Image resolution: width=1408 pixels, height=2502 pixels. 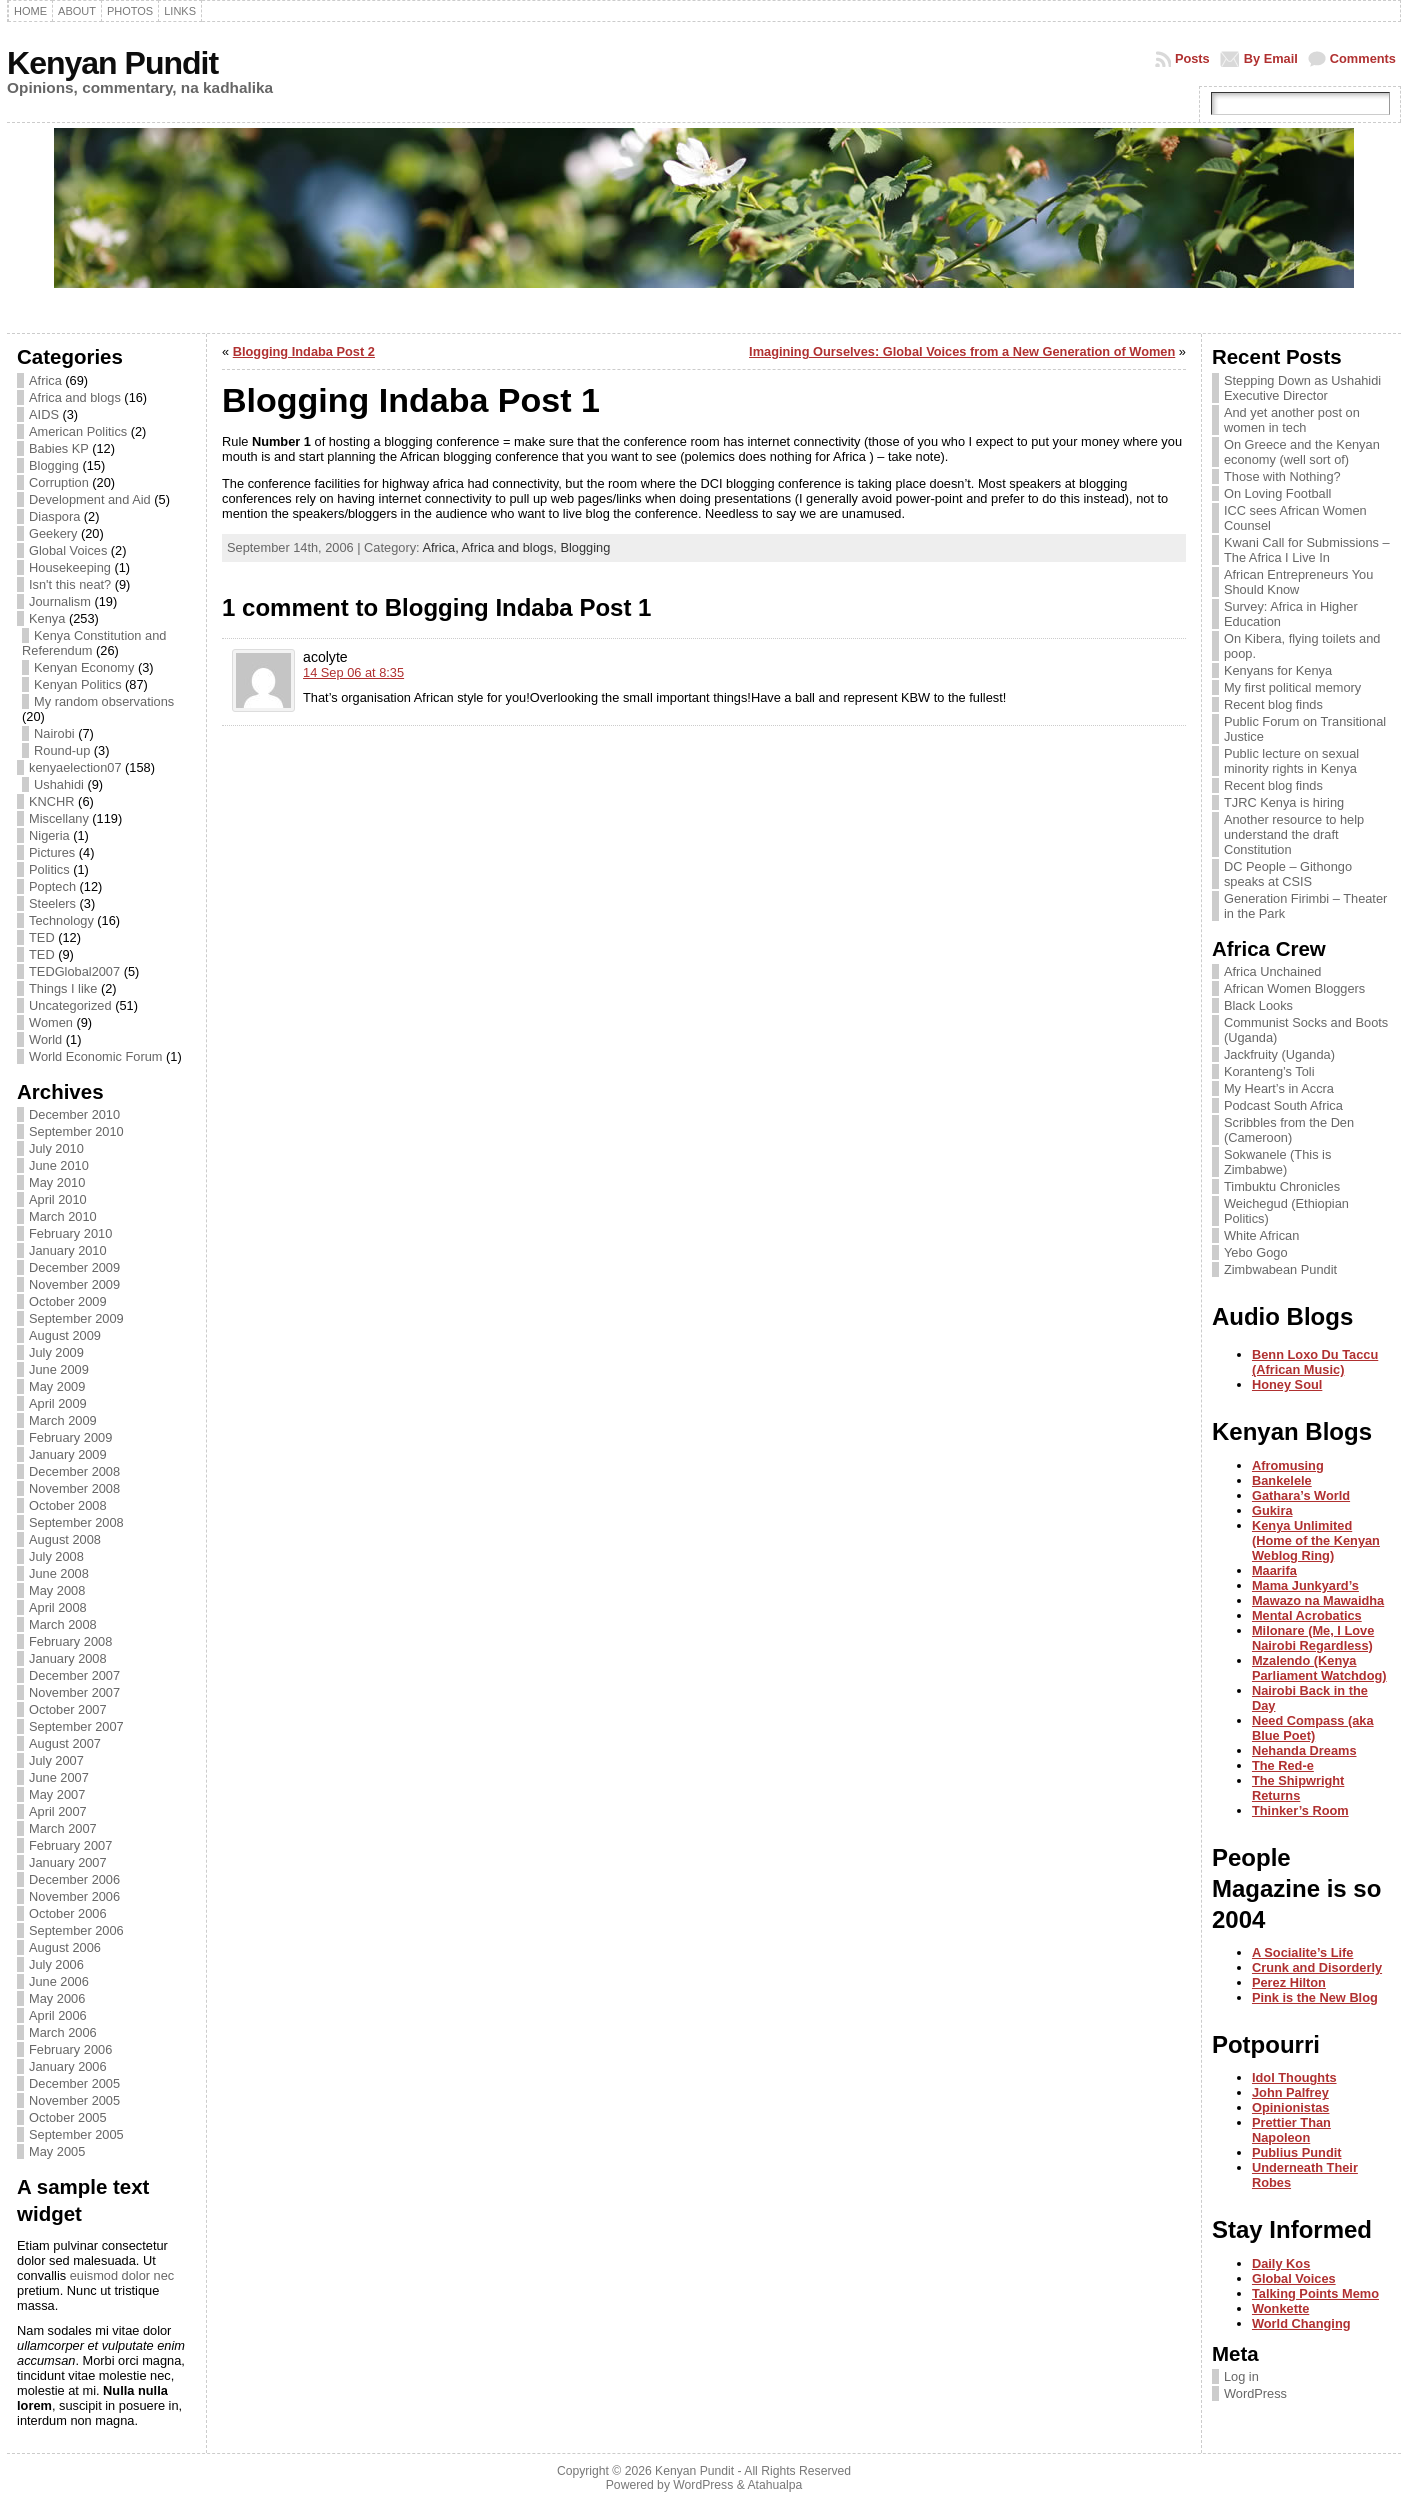 What do you see at coordinates (59, 1777) in the screenshot?
I see `June 2007` at bounding box center [59, 1777].